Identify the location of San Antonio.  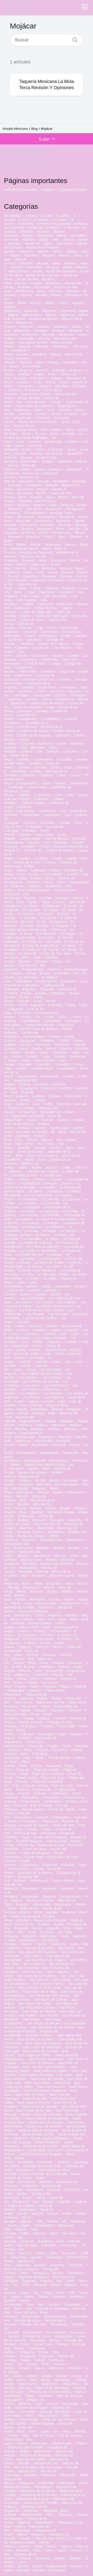
(33, 1956).